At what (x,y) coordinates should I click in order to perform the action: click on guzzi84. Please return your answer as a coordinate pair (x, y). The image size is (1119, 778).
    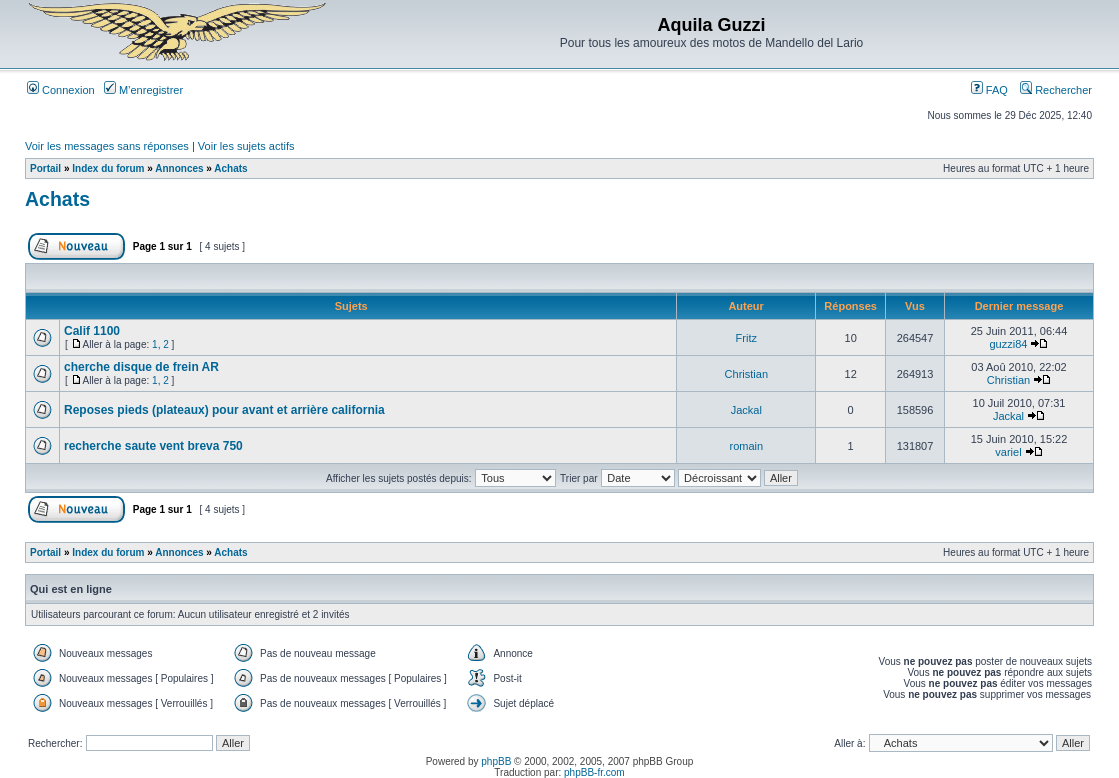
    Looking at the image, I should click on (1009, 344).